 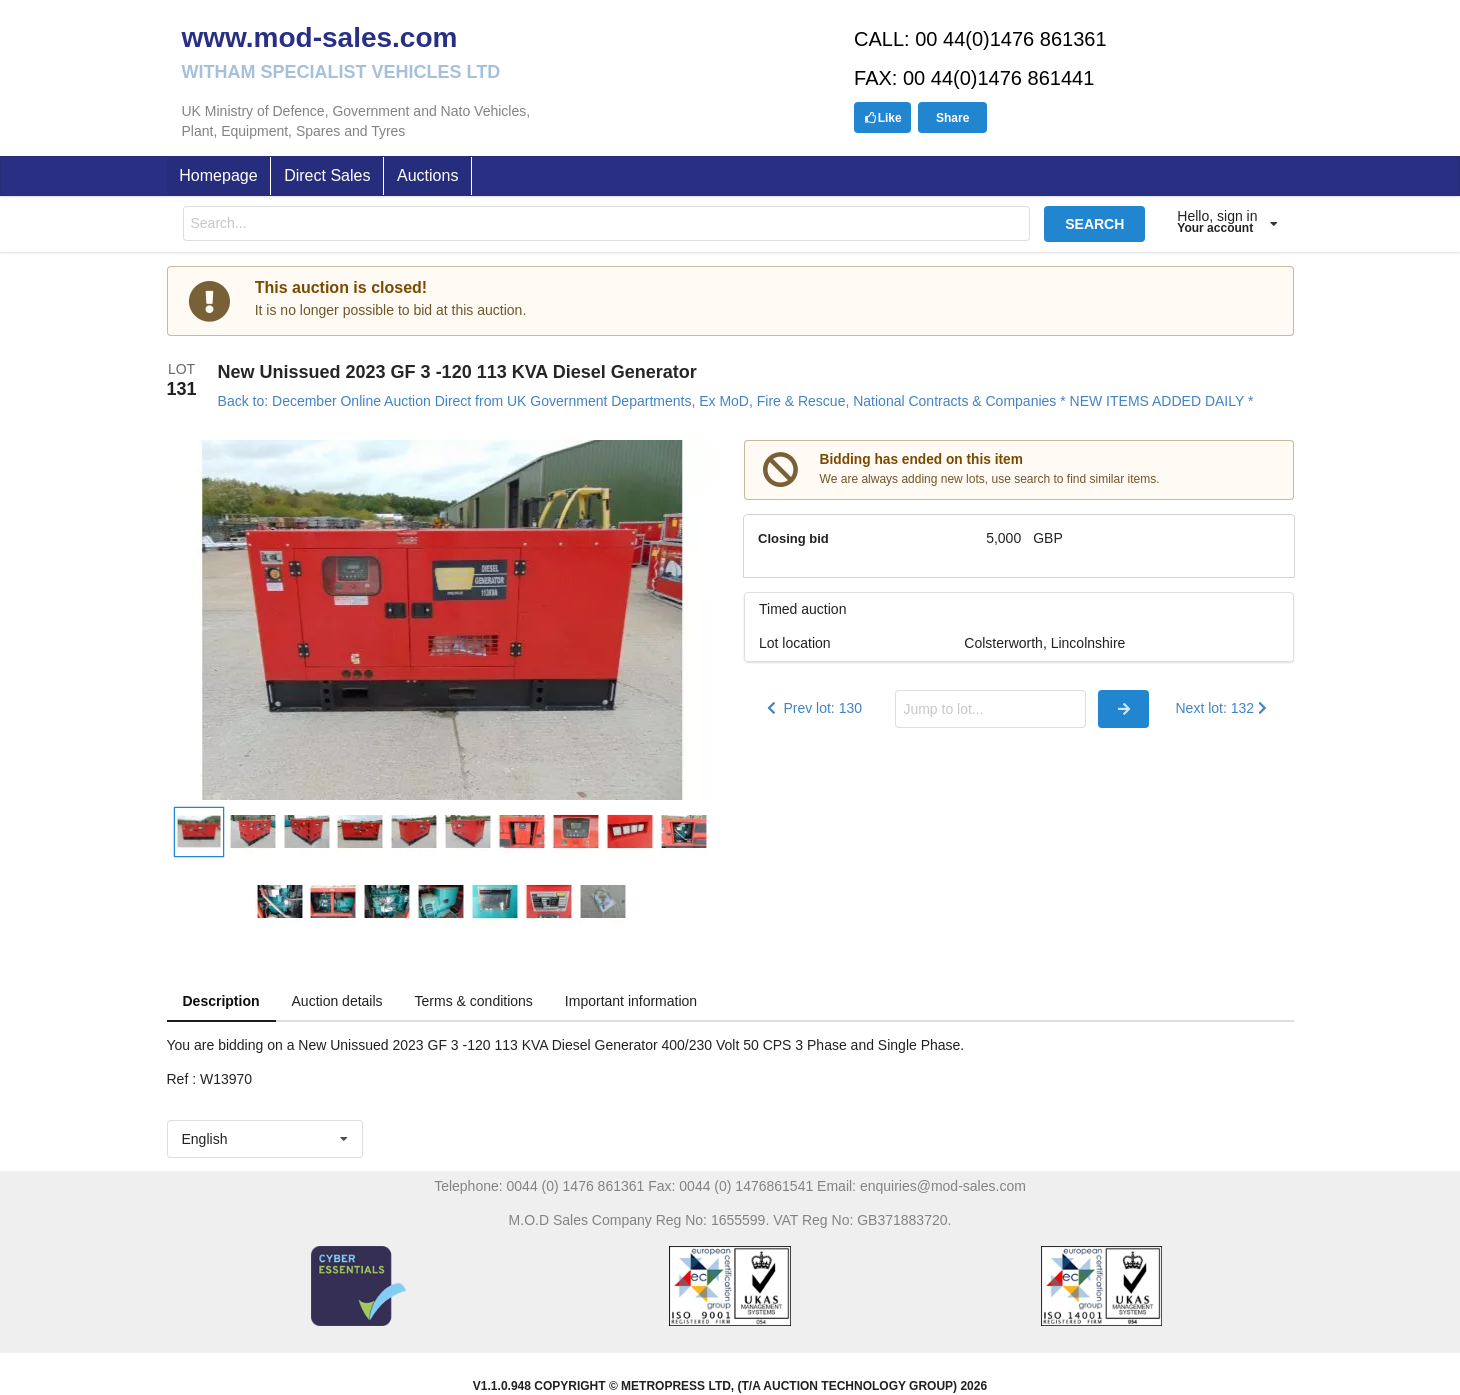 I want to click on Direct Sales, so click(x=327, y=175).